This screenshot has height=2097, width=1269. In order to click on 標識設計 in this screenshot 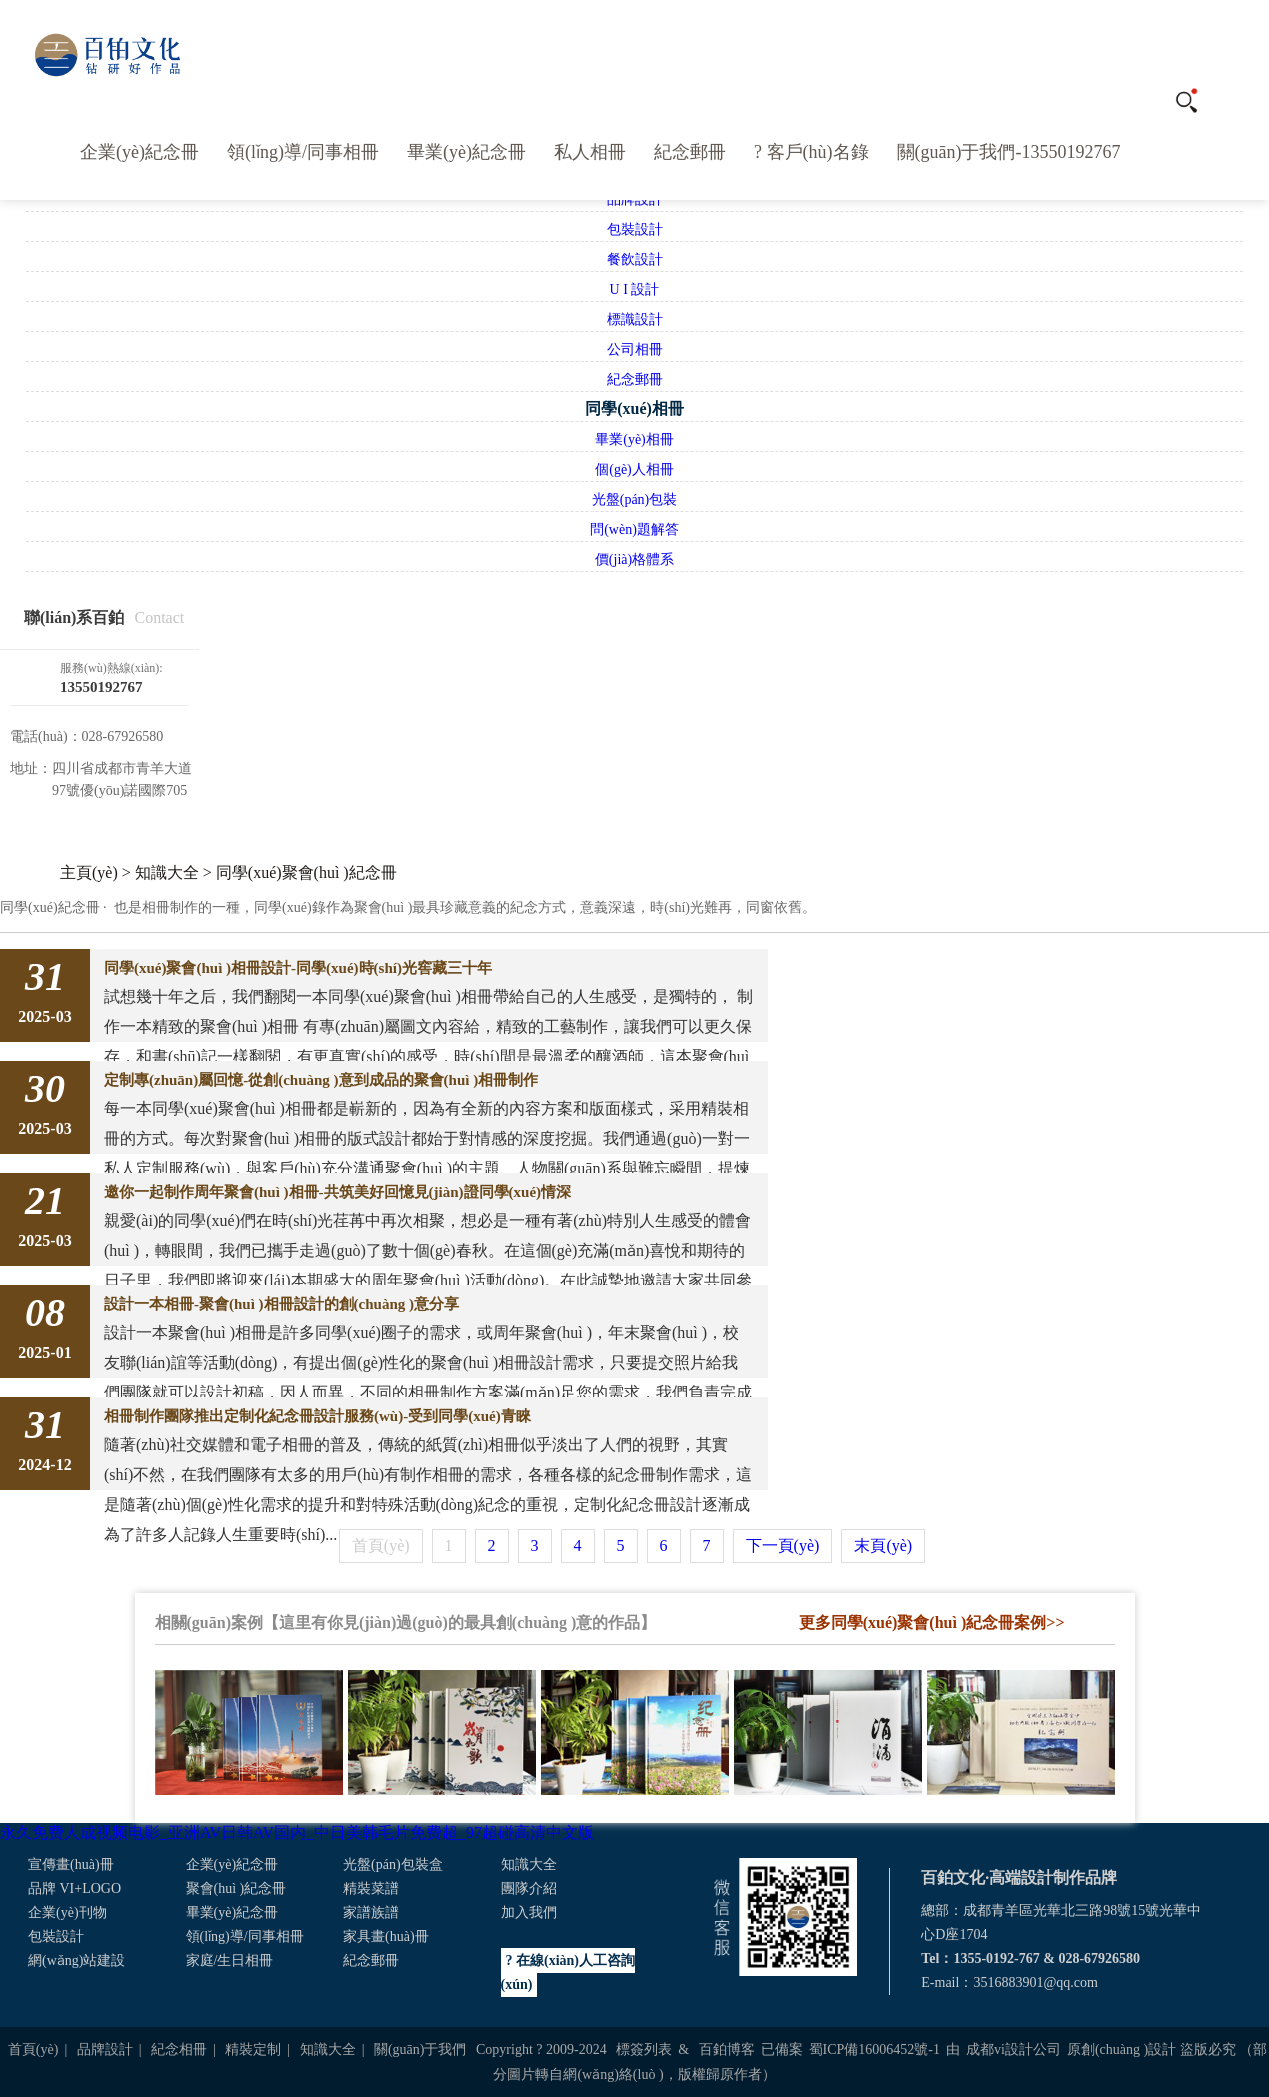, I will do `click(635, 319)`.